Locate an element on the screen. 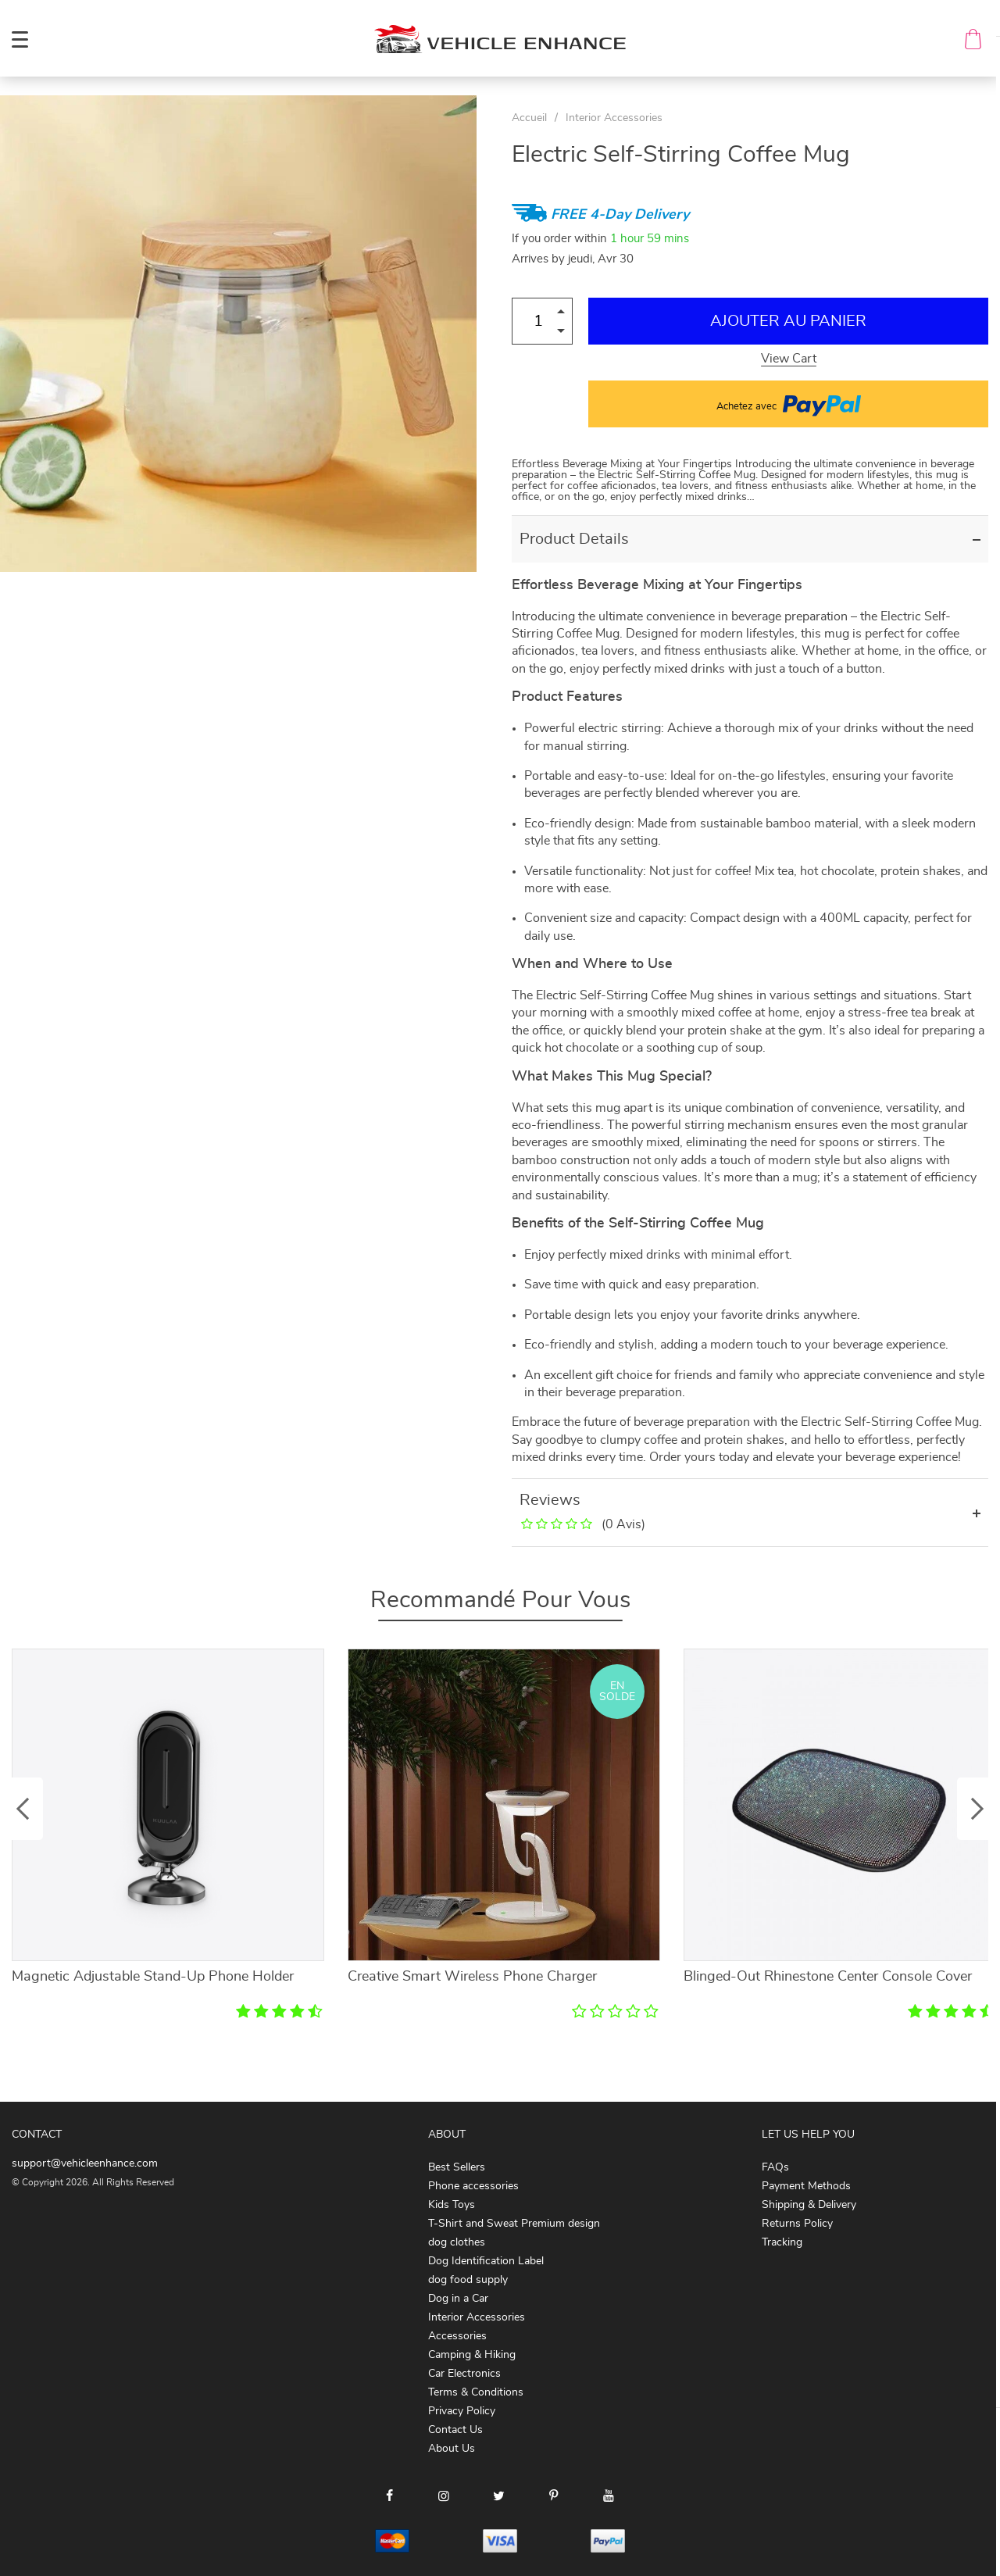  Kids Toys is located at coordinates (451, 2204).